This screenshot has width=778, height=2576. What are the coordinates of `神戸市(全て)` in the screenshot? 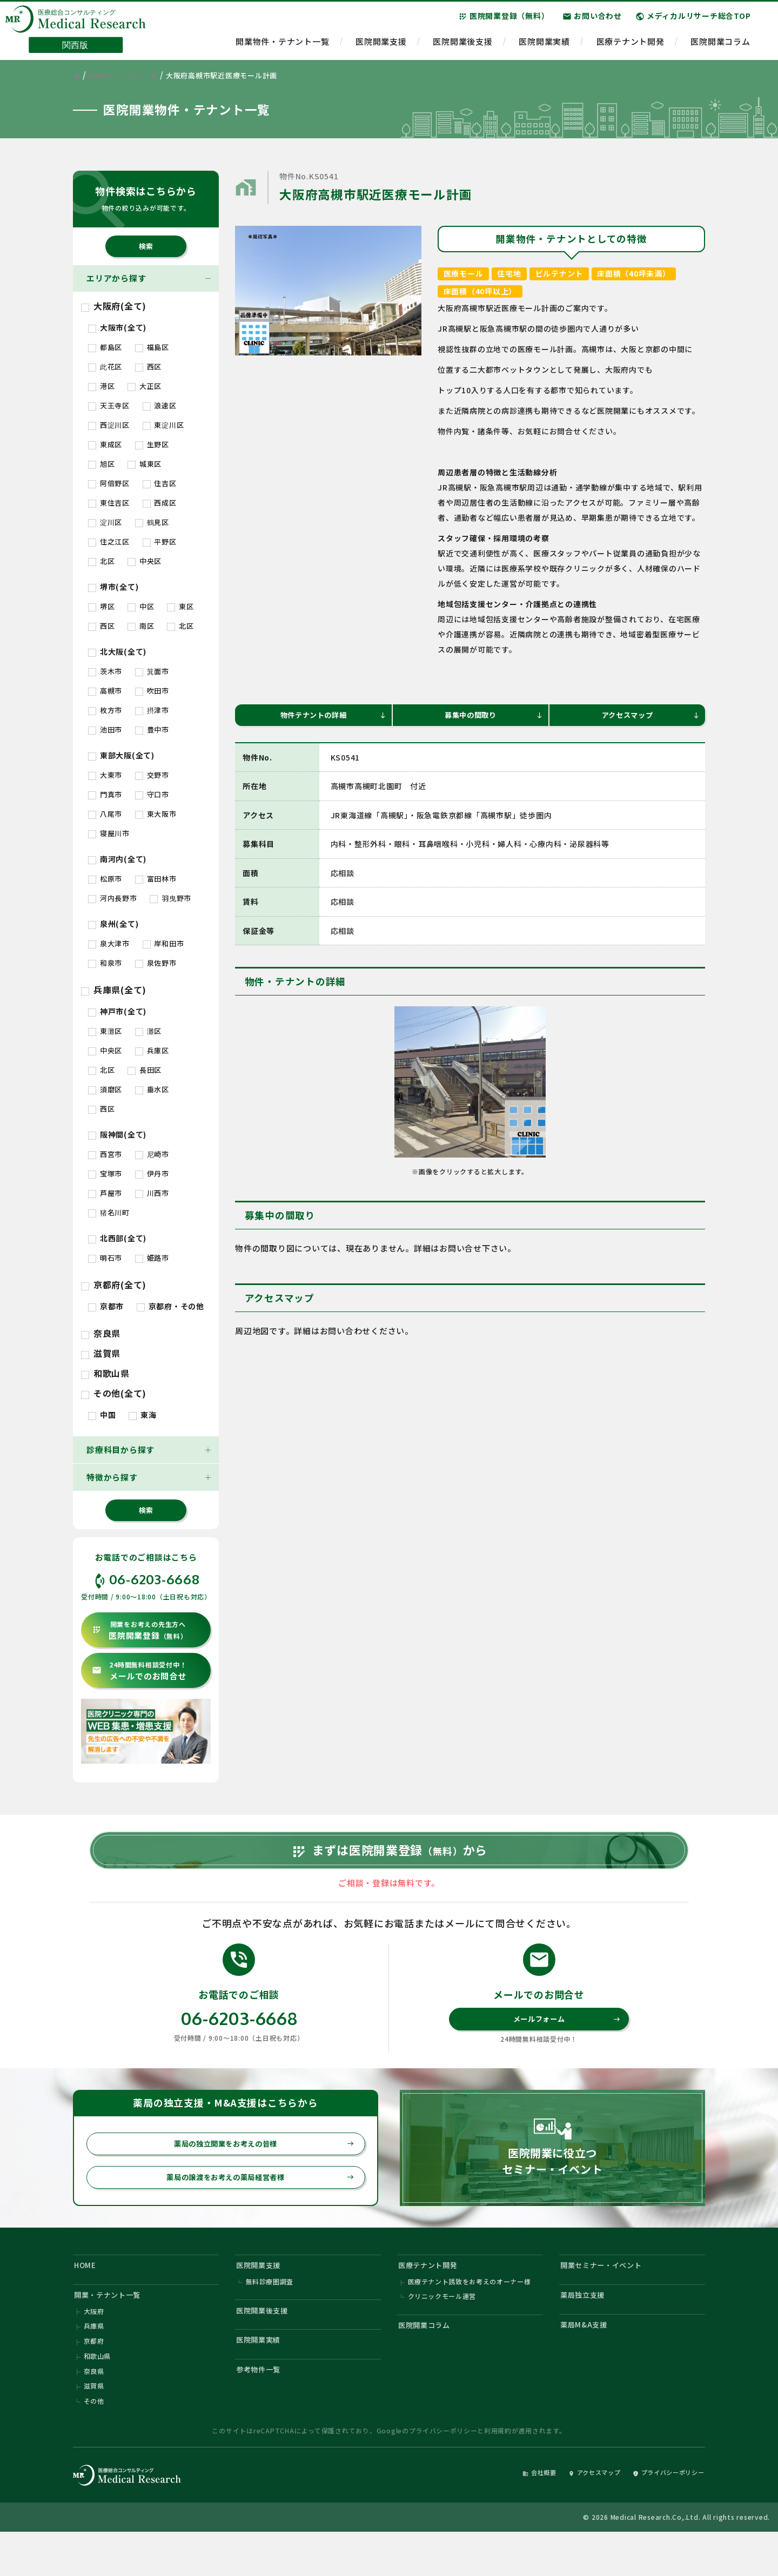 It's located at (117, 1011).